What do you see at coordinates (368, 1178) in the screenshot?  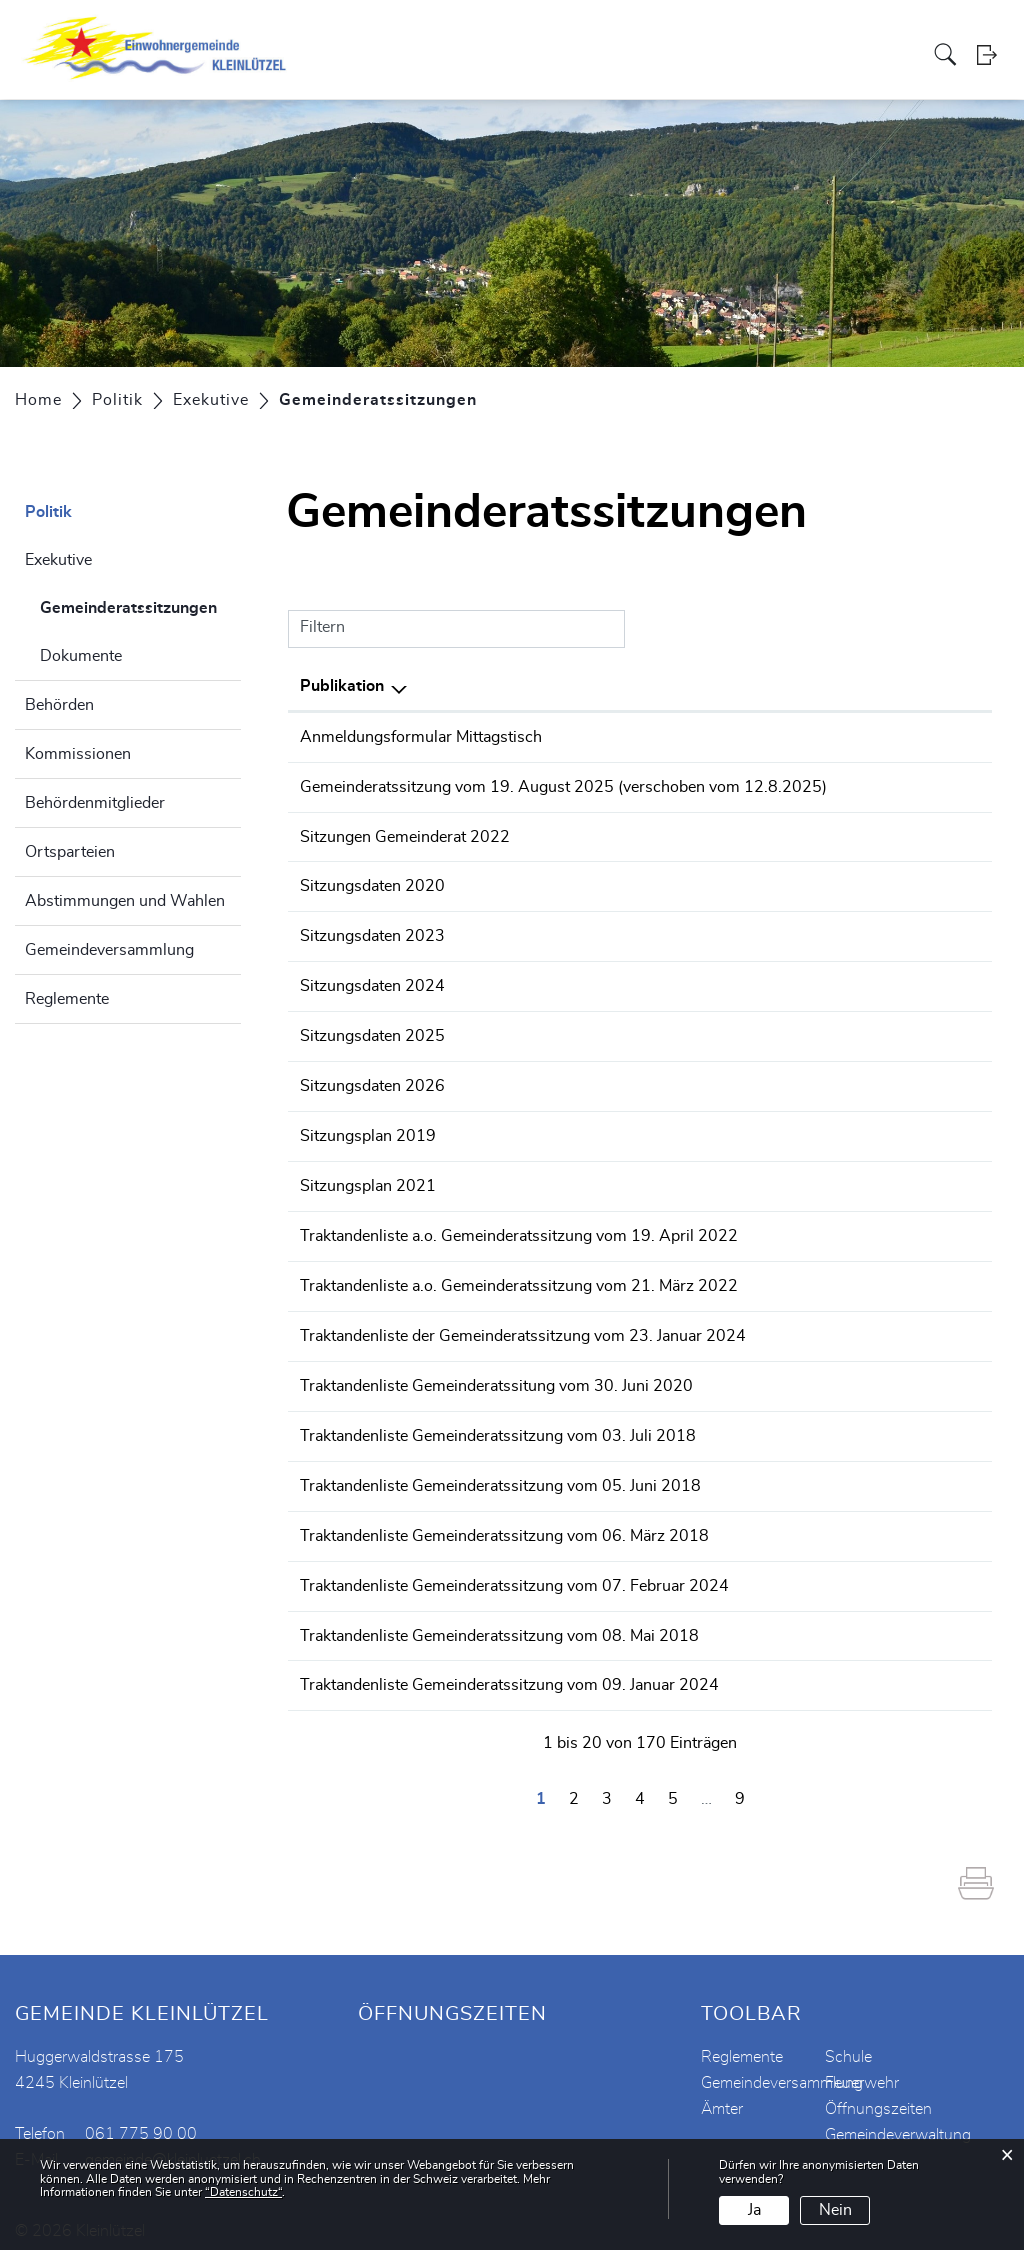 I see `Sitzungsplan 2021` at bounding box center [368, 1178].